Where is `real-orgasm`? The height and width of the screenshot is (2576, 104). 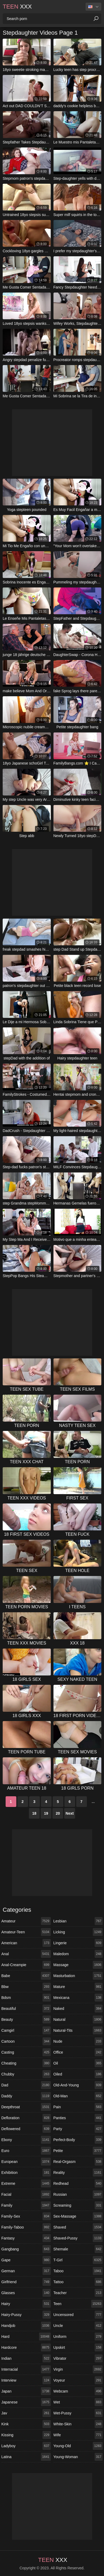
real-orgasm is located at coordinates (78, 2162).